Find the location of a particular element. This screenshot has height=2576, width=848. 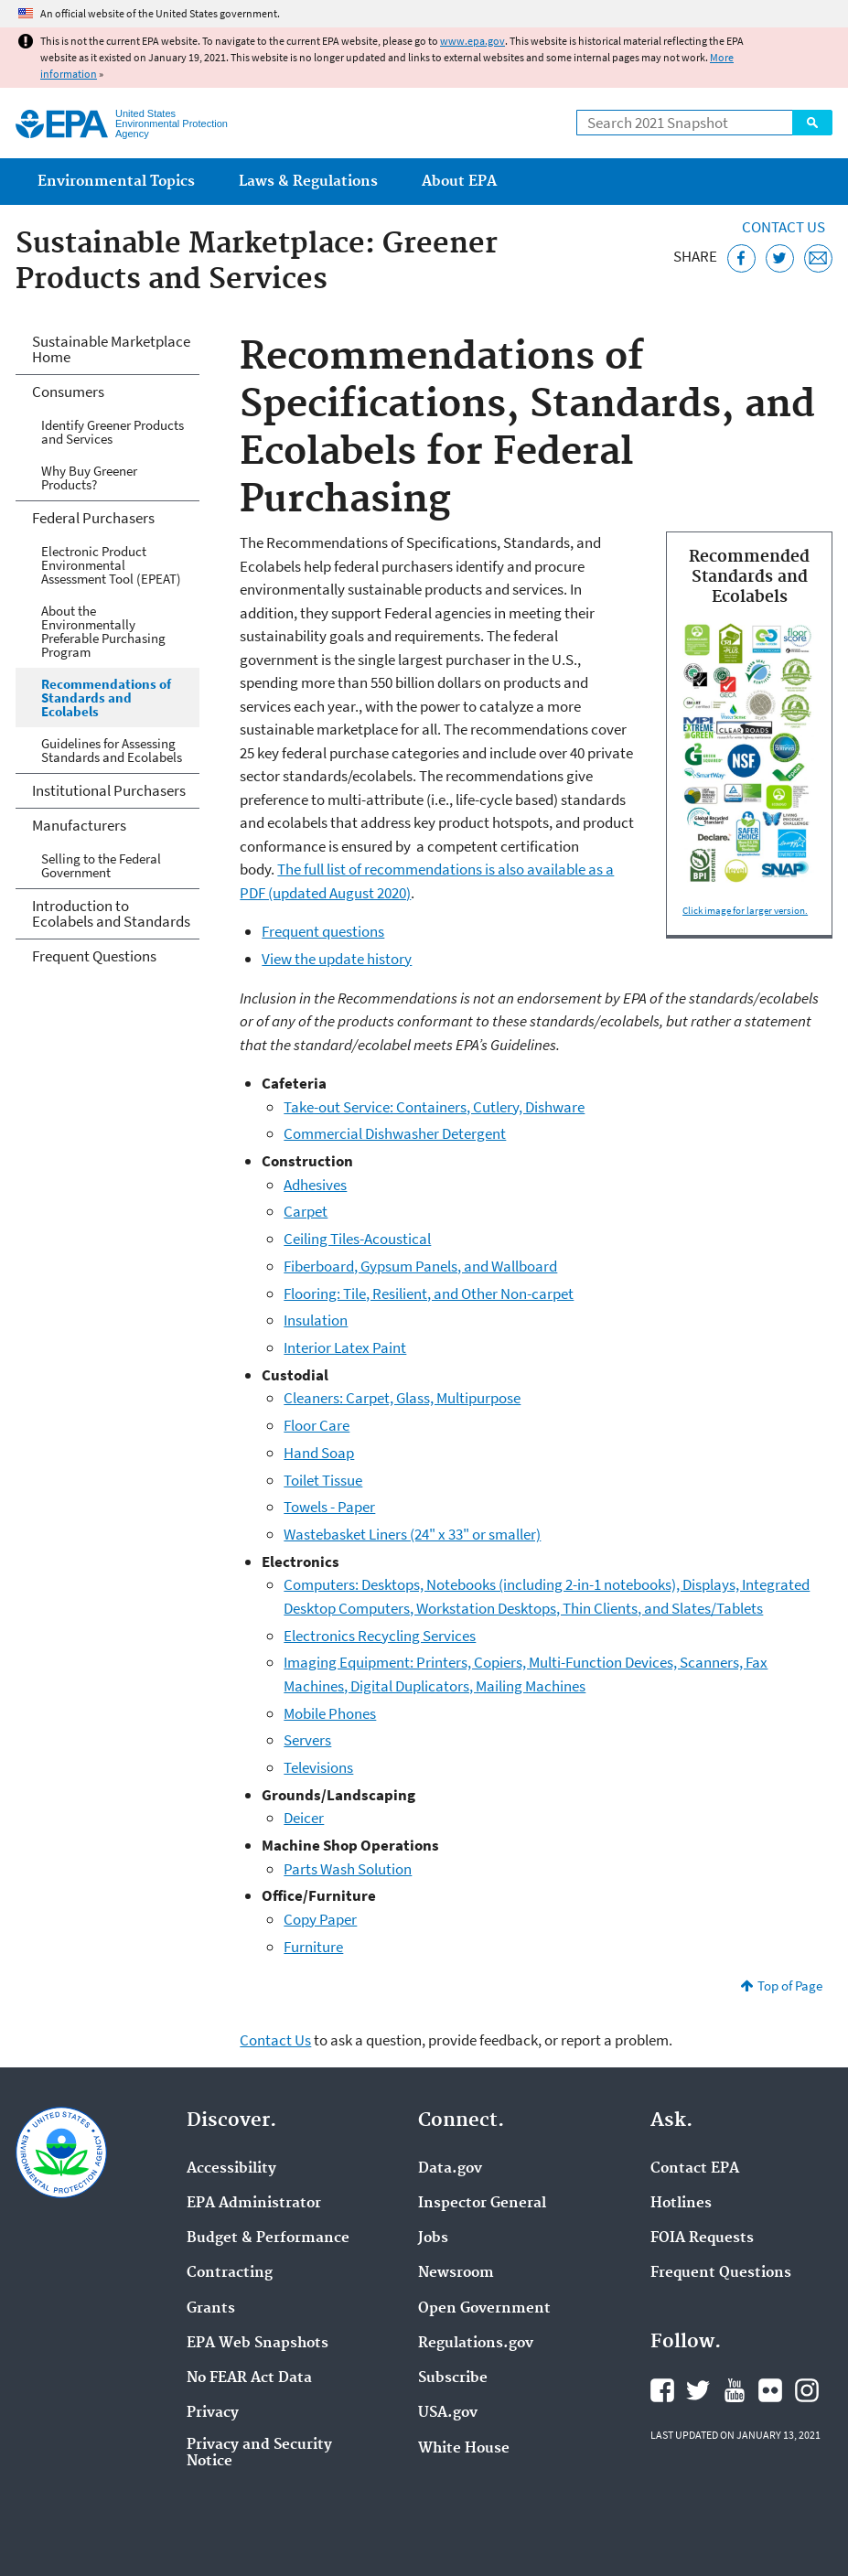

EPA's Instagram is located at coordinates (807, 2390).